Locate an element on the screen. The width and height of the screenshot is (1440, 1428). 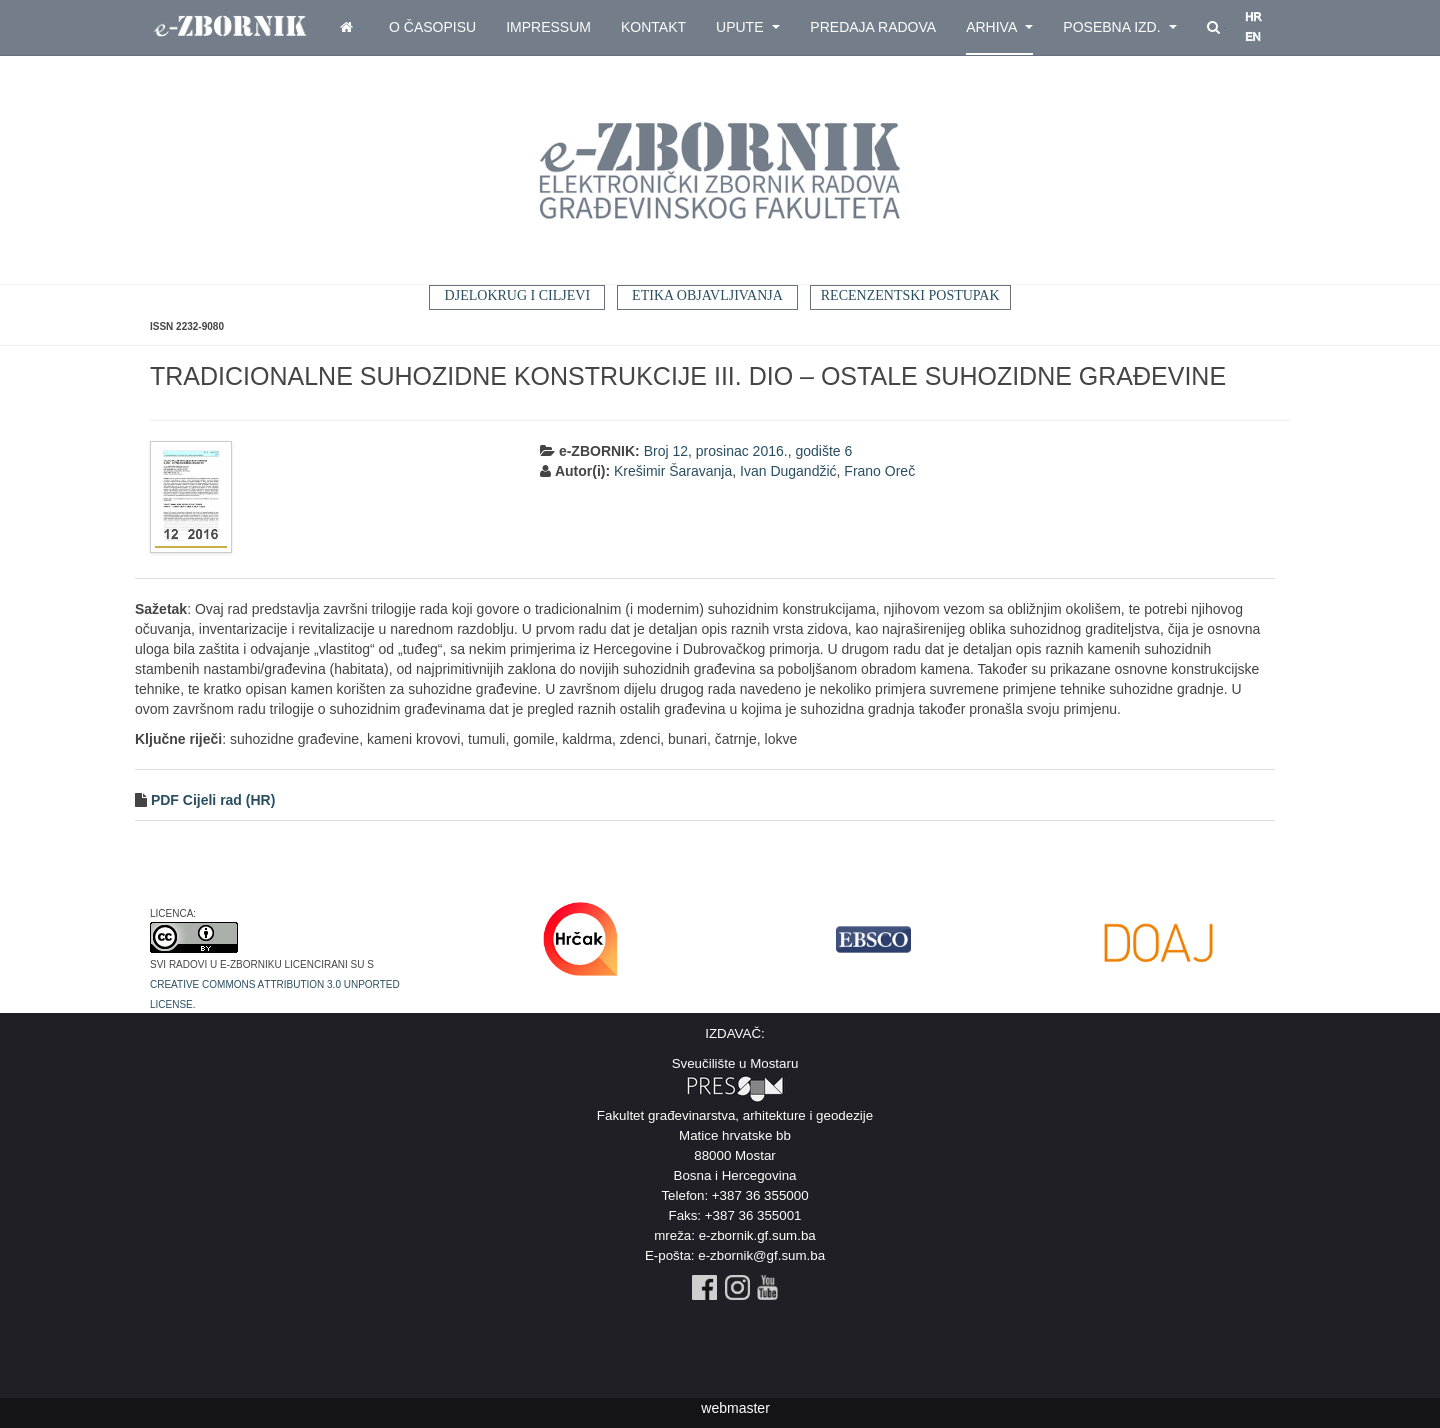
Impressum is located at coordinates (548, 27).